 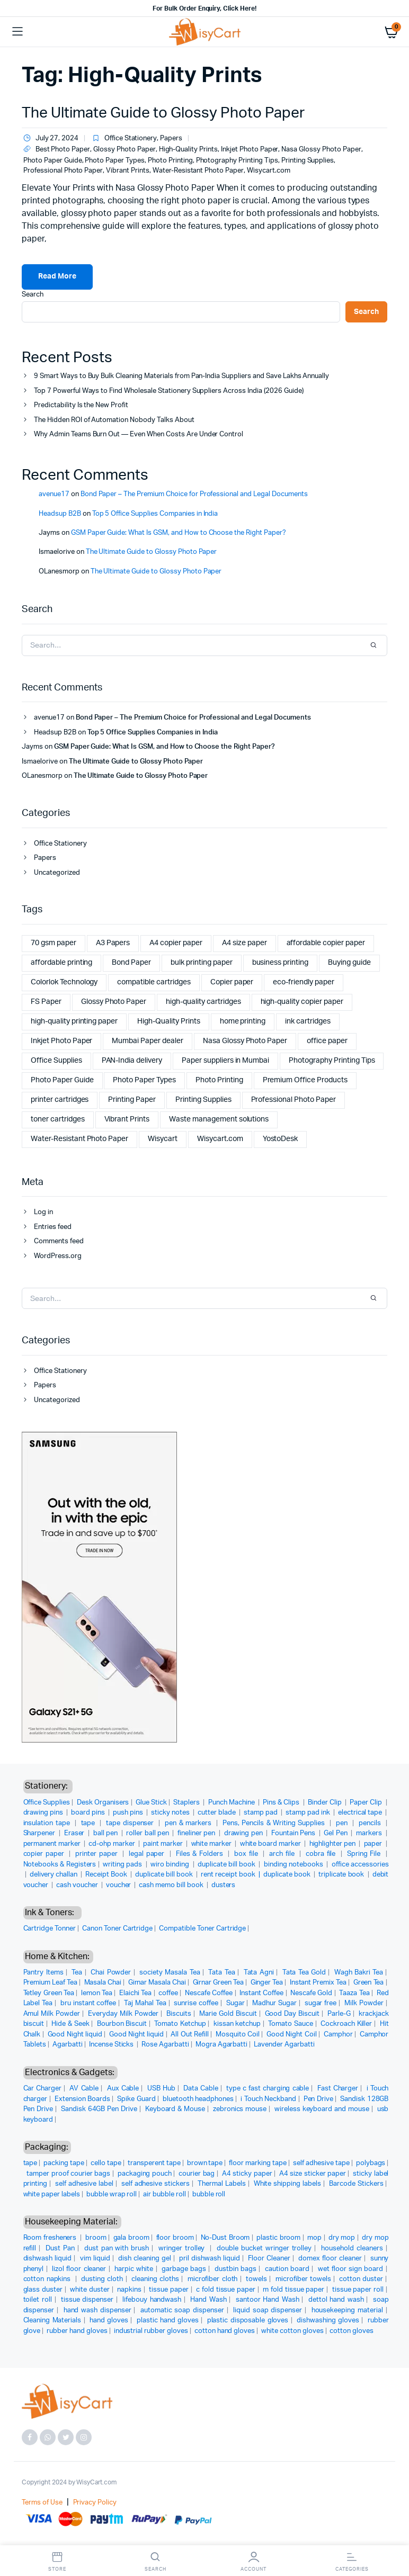 I want to click on High-Quality Prints, so click(x=188, y=149).